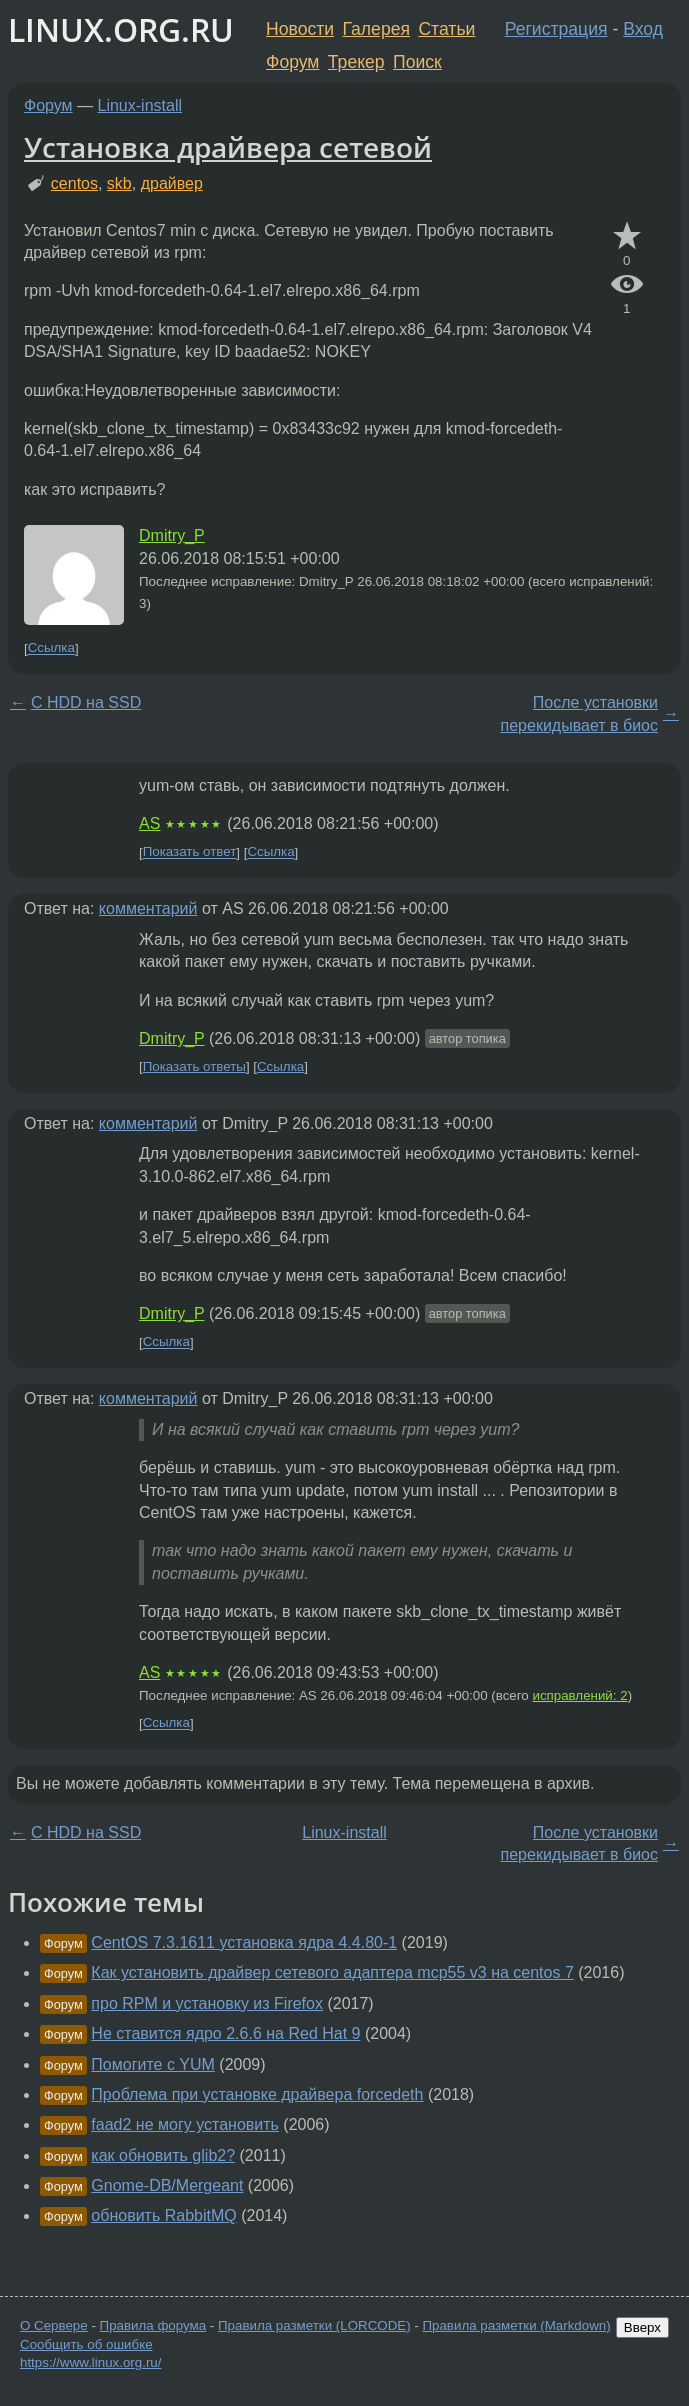 The height and width of the screenshot is (2406, 689). I want to click on Статьи, so click(446, 29).